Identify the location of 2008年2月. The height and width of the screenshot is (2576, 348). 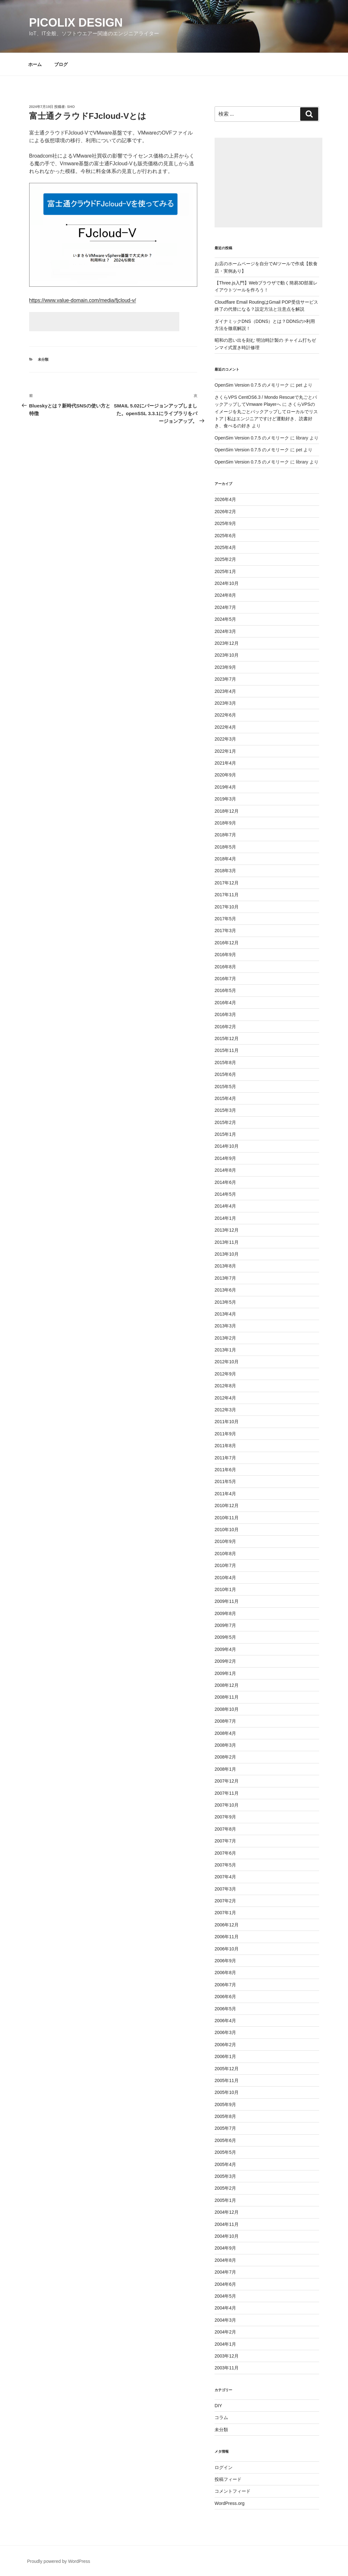
(225, 1757).